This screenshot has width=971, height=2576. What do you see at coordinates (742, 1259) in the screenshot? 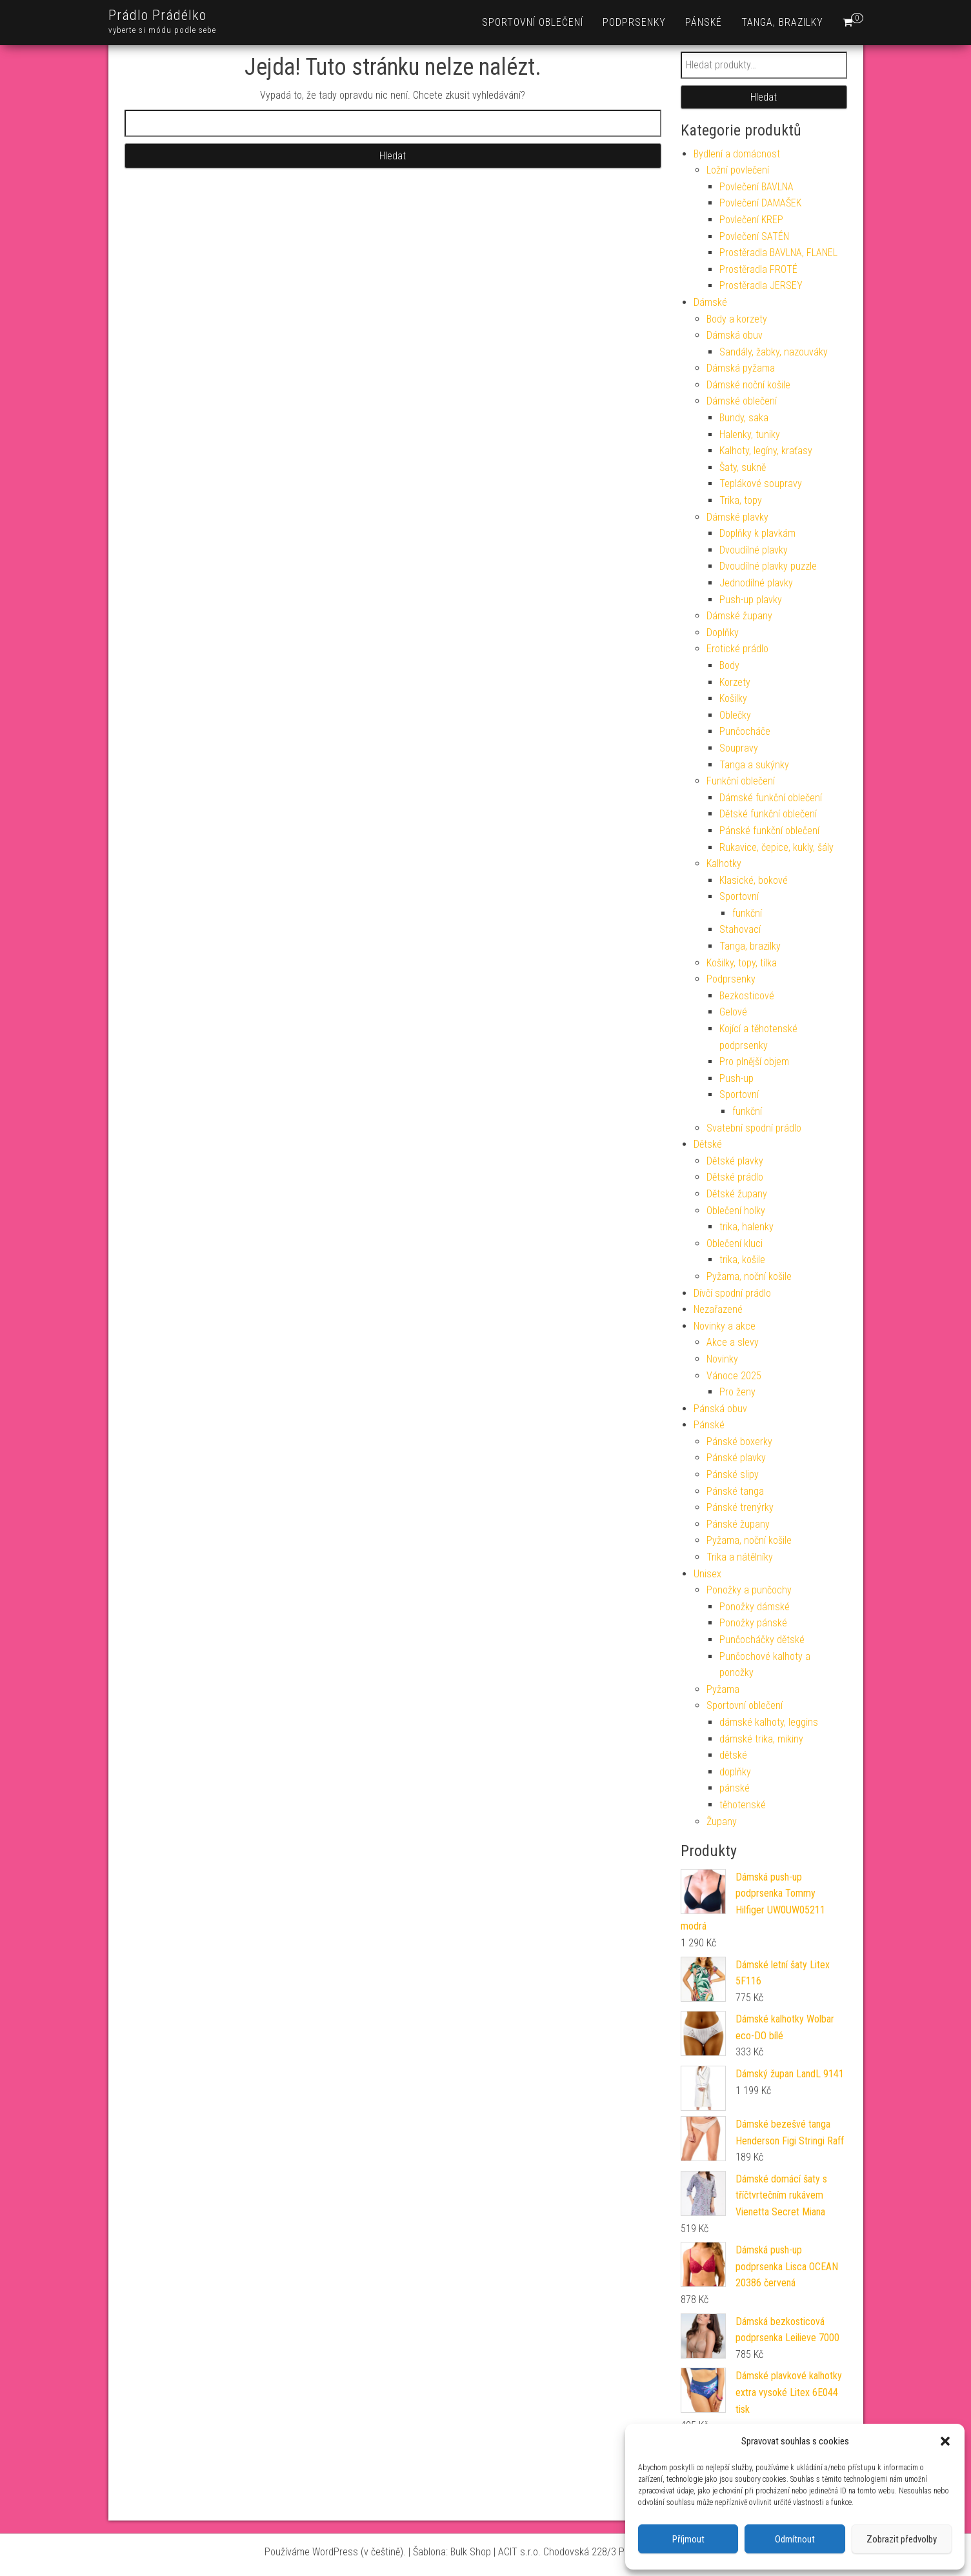
I see `trika, košile` at bounding box center [742, 1259].